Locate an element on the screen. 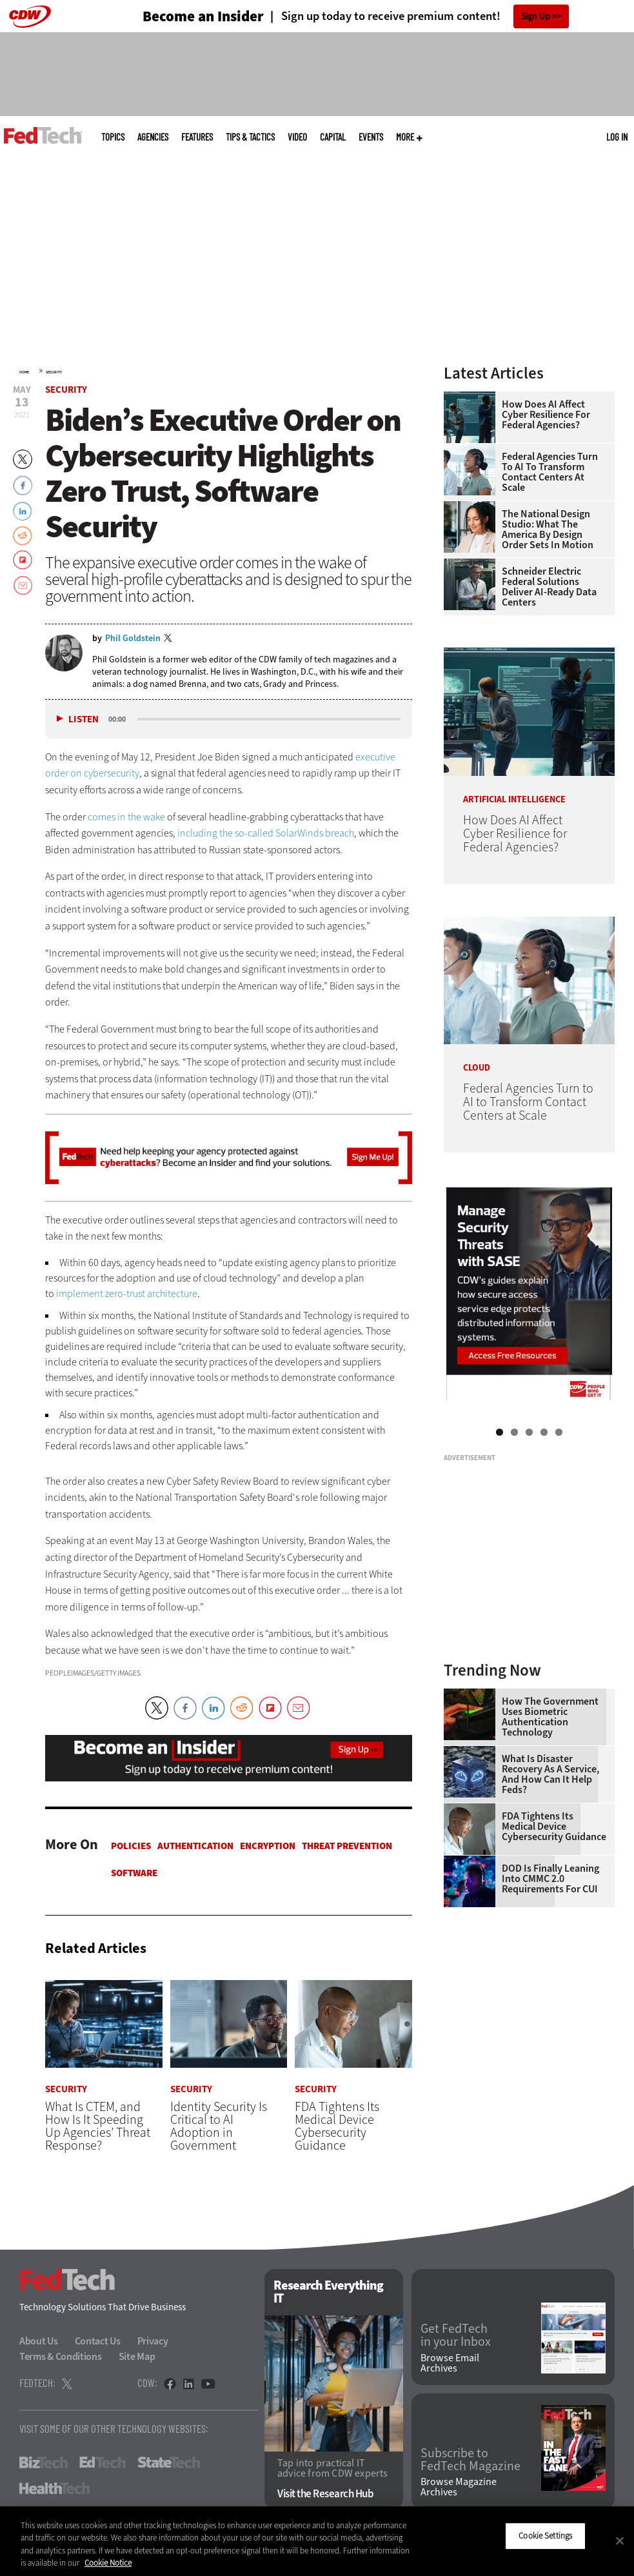  Cookie Notice [More information about your privacy] is located at coordinates (108, 2562).